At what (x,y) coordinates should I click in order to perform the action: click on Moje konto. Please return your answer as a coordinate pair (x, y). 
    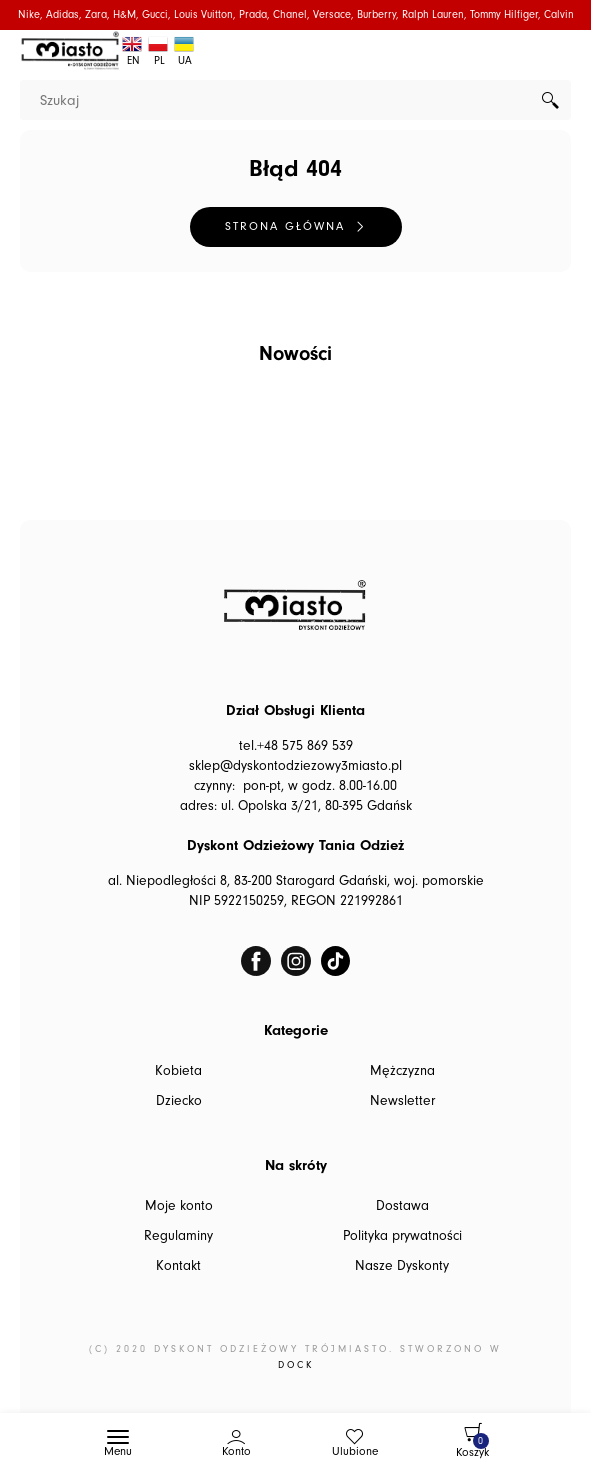
    Looking at the image, I should click on (179, 1206).